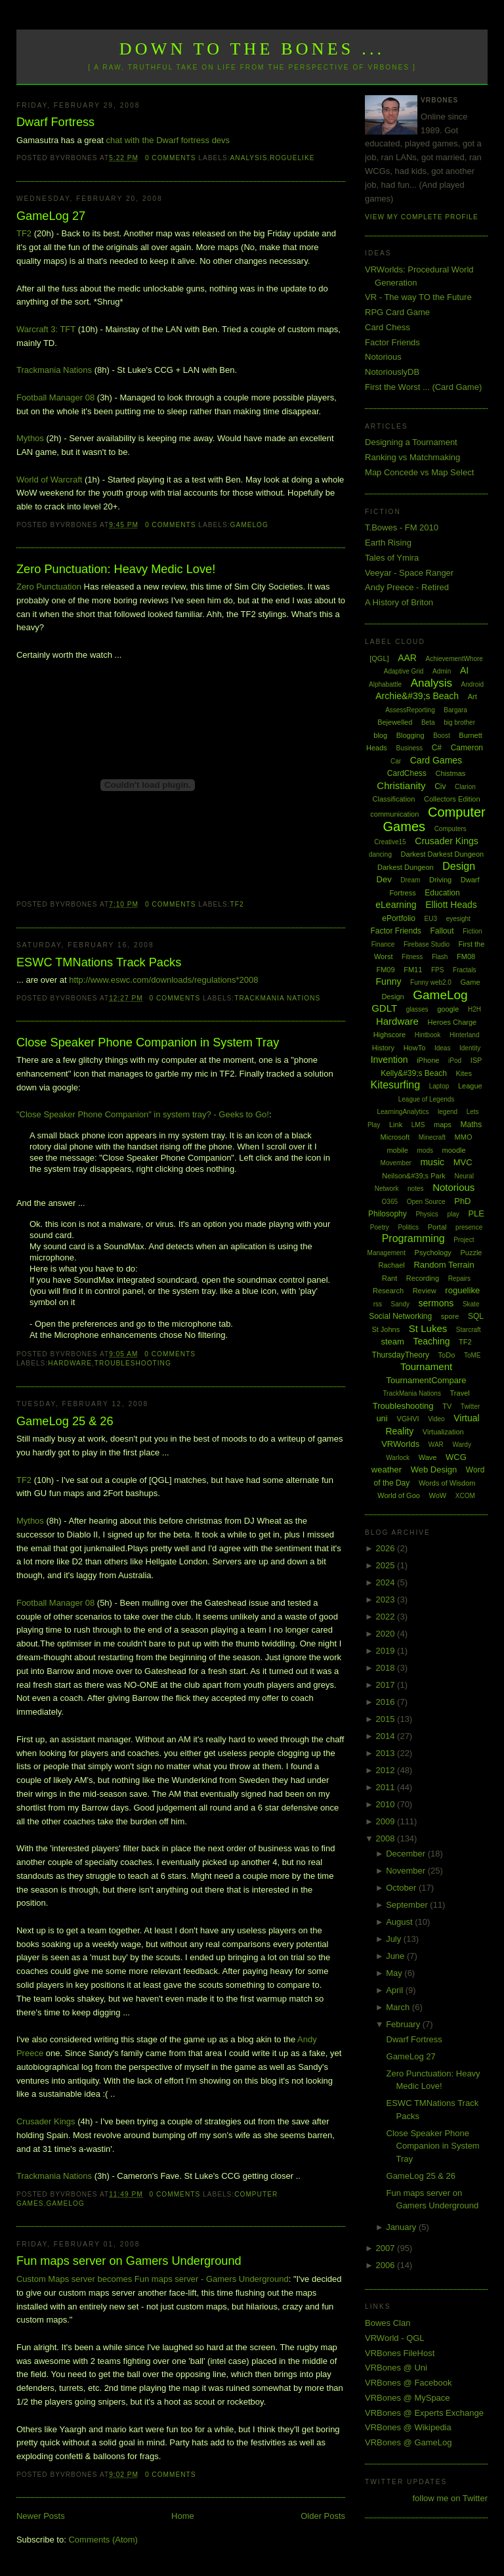  Describe the element at coordinates (434, 1469) in the screenshot. I see `Web Design` at that location.